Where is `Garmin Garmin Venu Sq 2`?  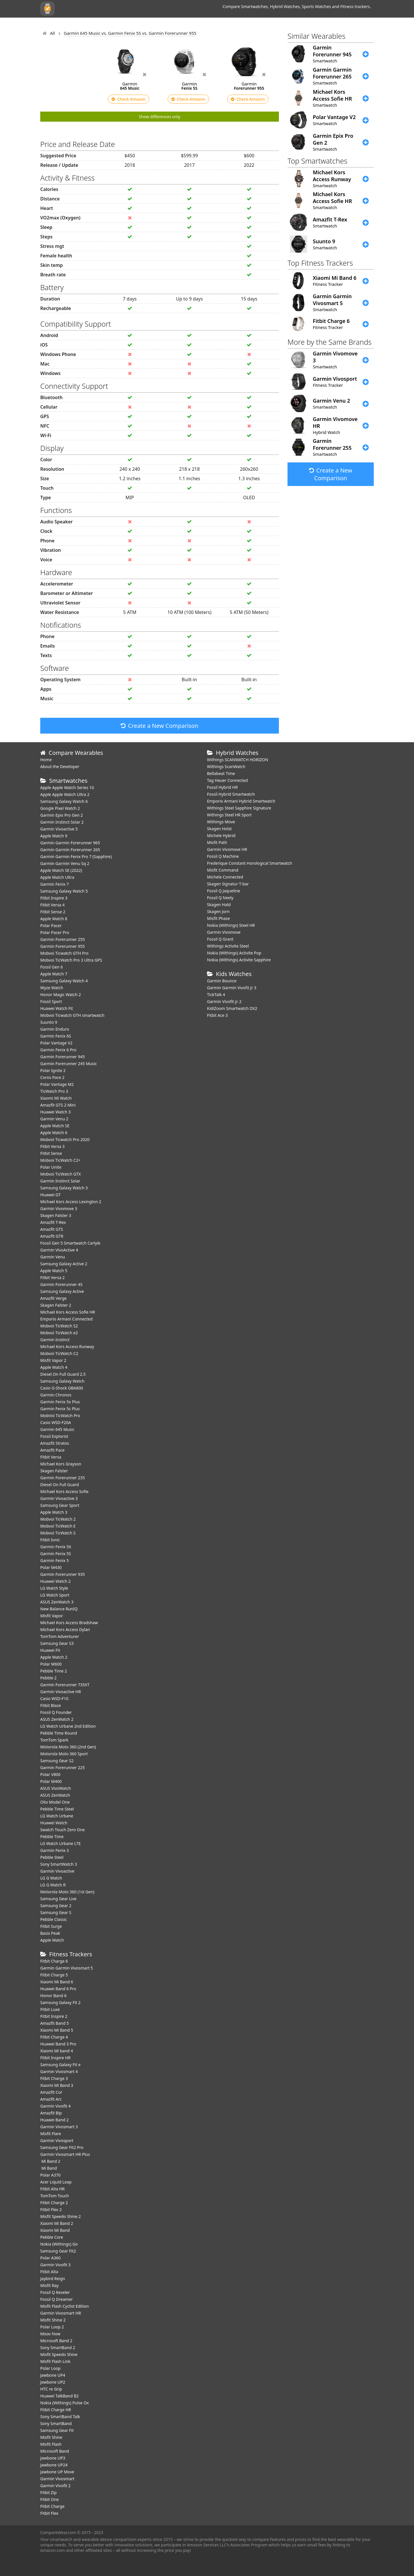 Garmin Garmin Venu Sq 2 is located at coordinates (64, 863).